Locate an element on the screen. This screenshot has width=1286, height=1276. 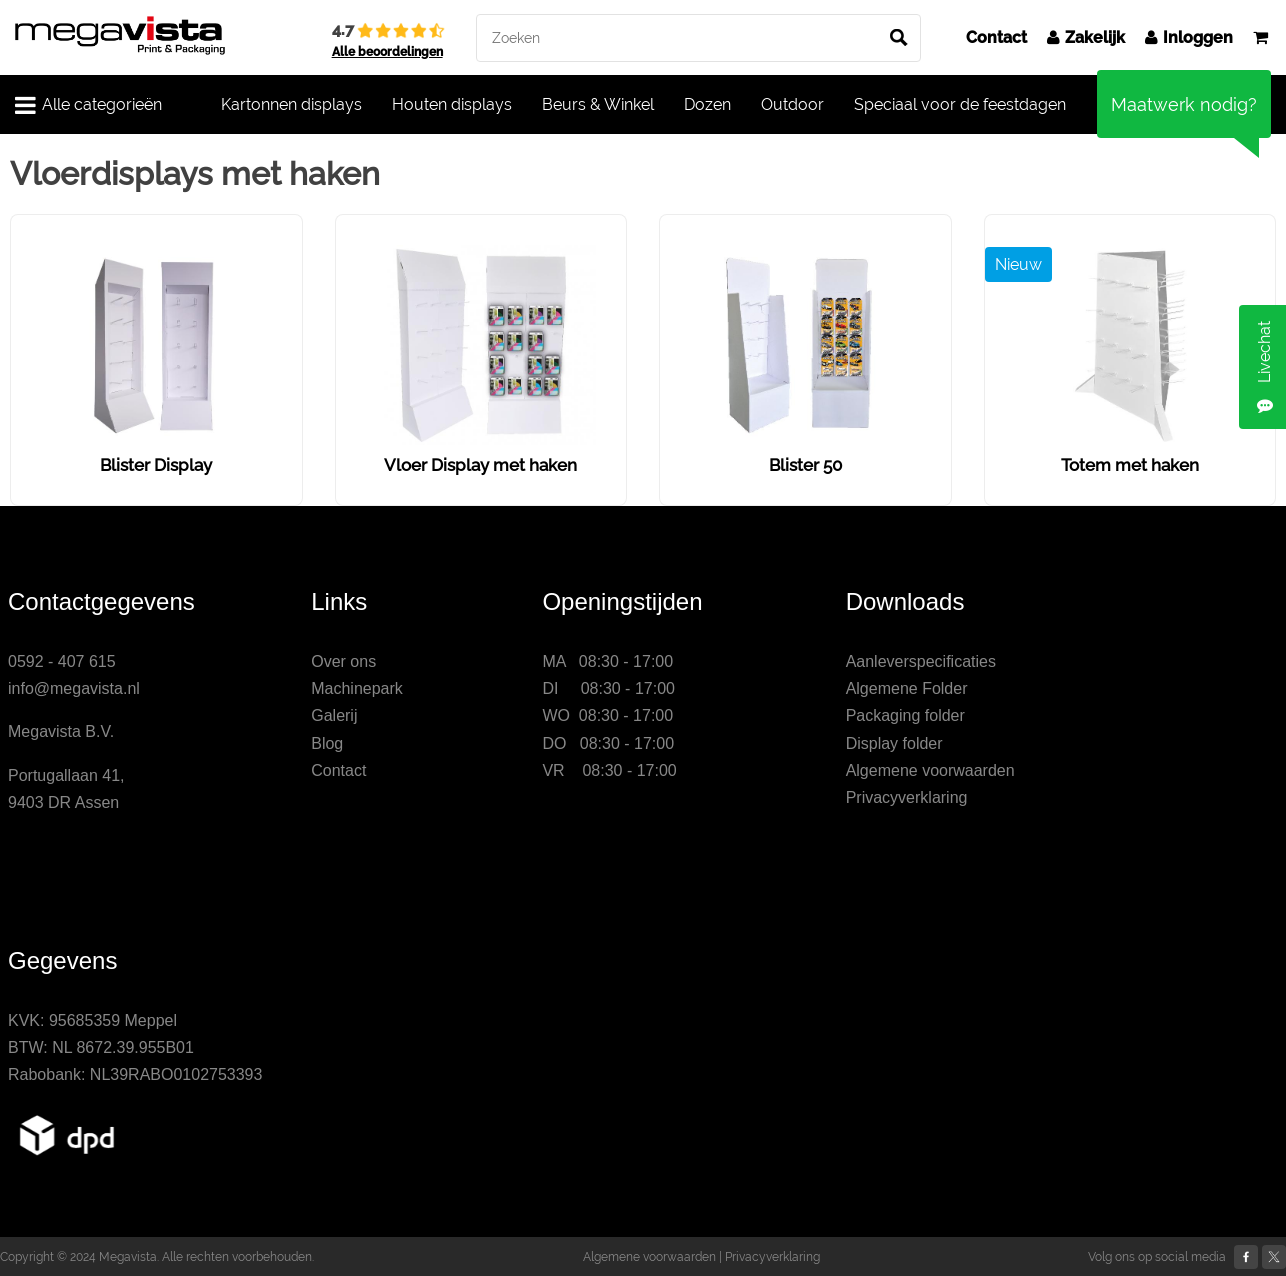
Machinepark is located at coordinates (357, 688).